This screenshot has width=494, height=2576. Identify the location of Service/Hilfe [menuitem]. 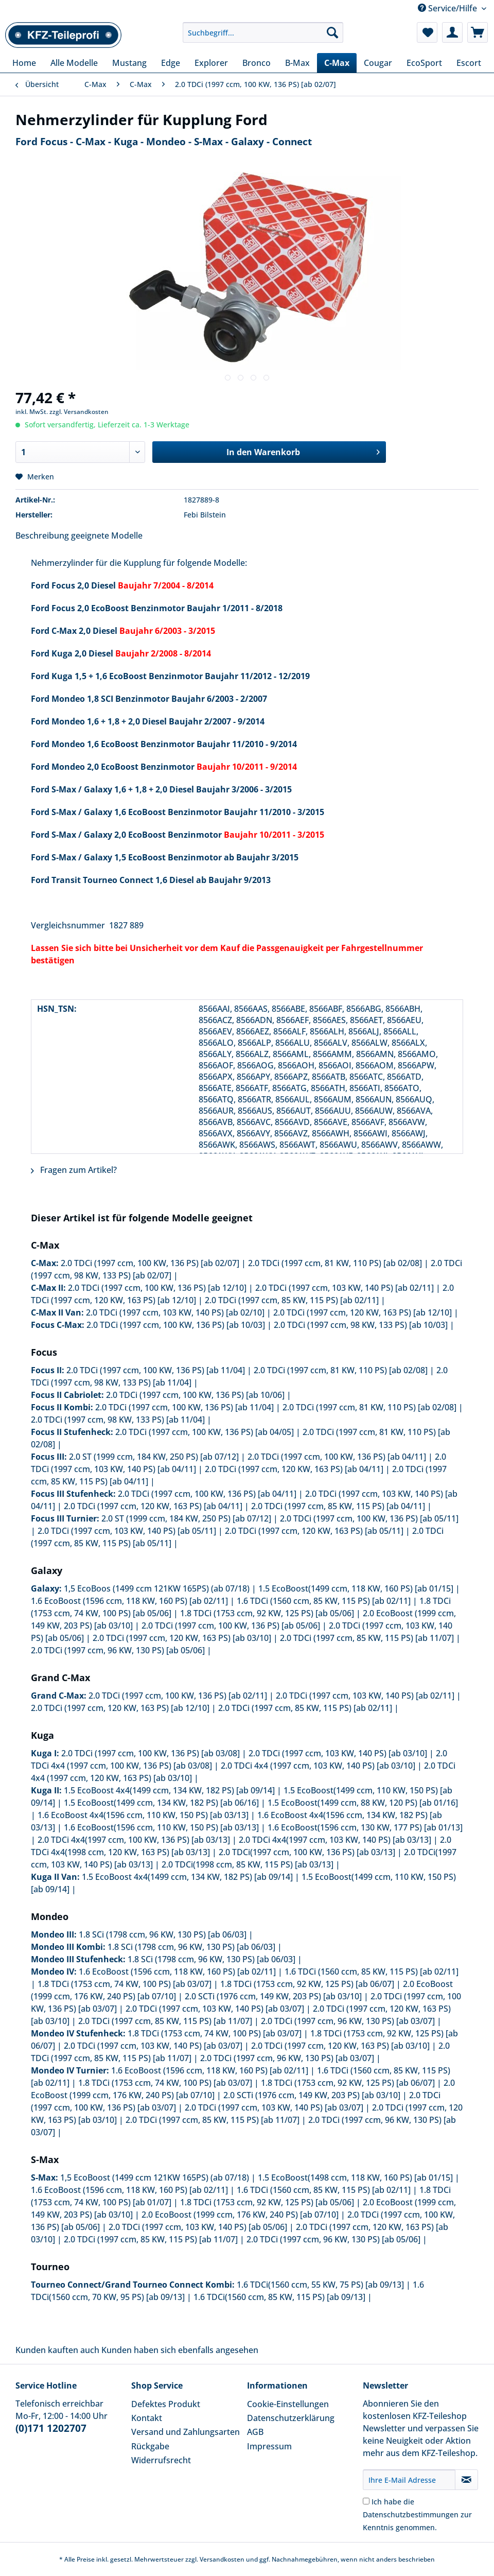
(448, 8).